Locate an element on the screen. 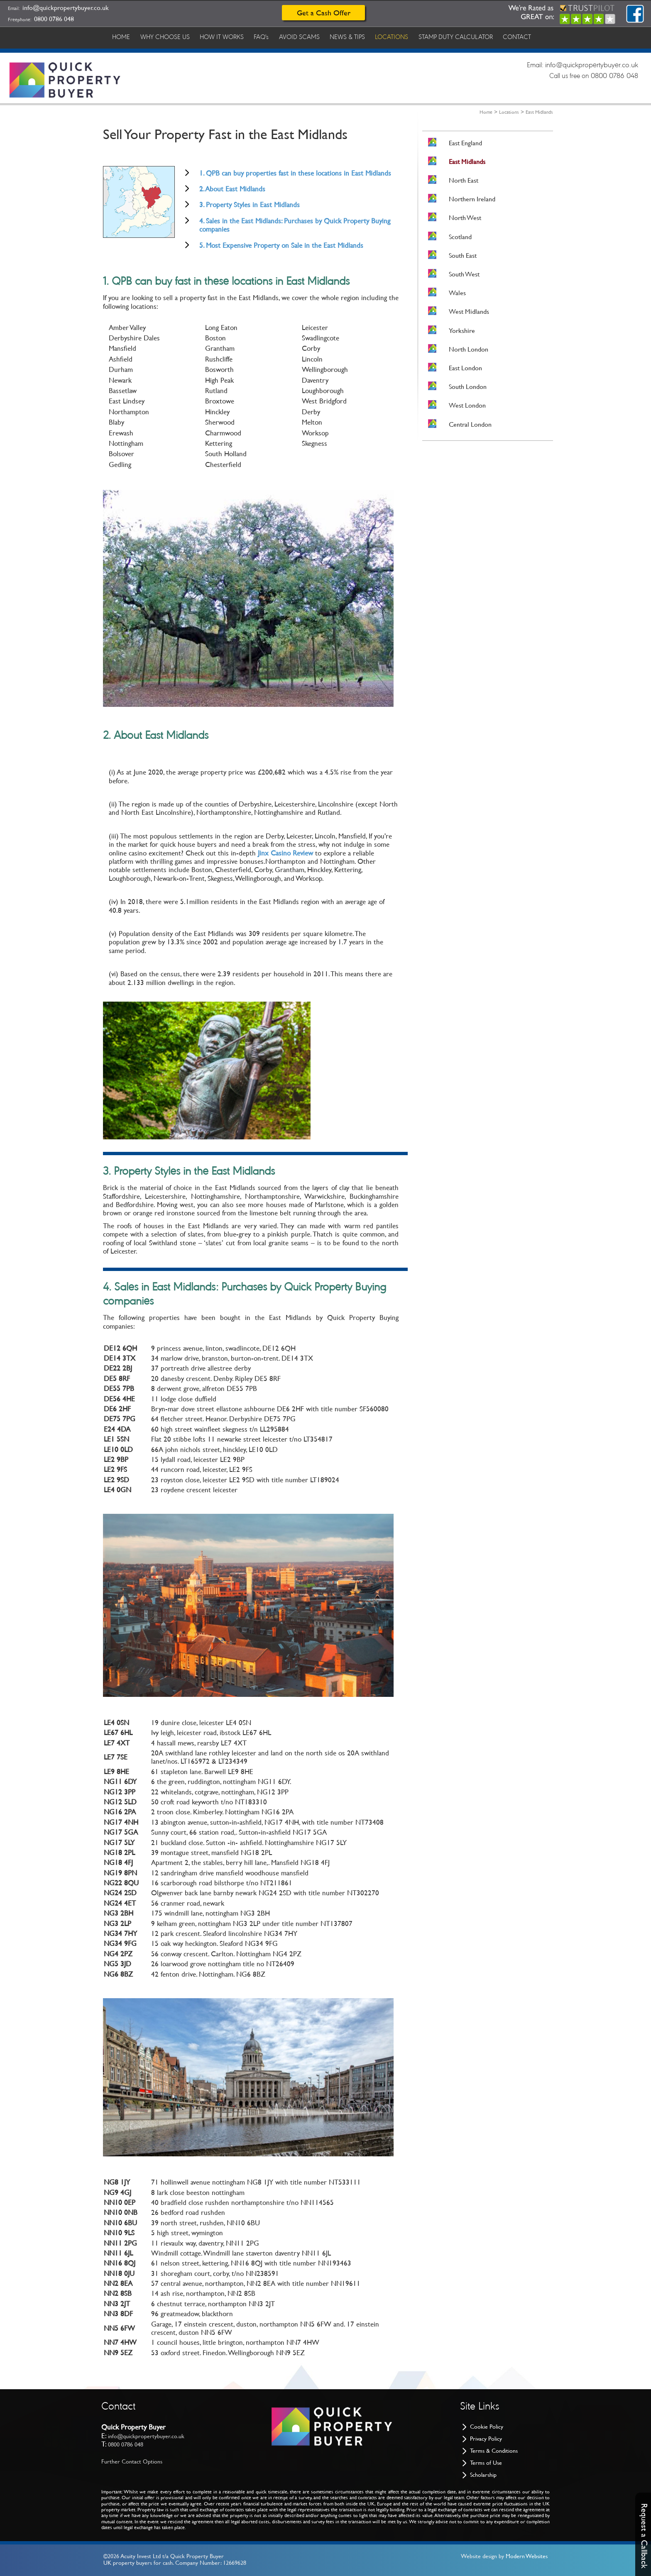 Image resolution: width=651 pixels, height=2576 pixels. FAQ's is located at coordinates (266, 36).